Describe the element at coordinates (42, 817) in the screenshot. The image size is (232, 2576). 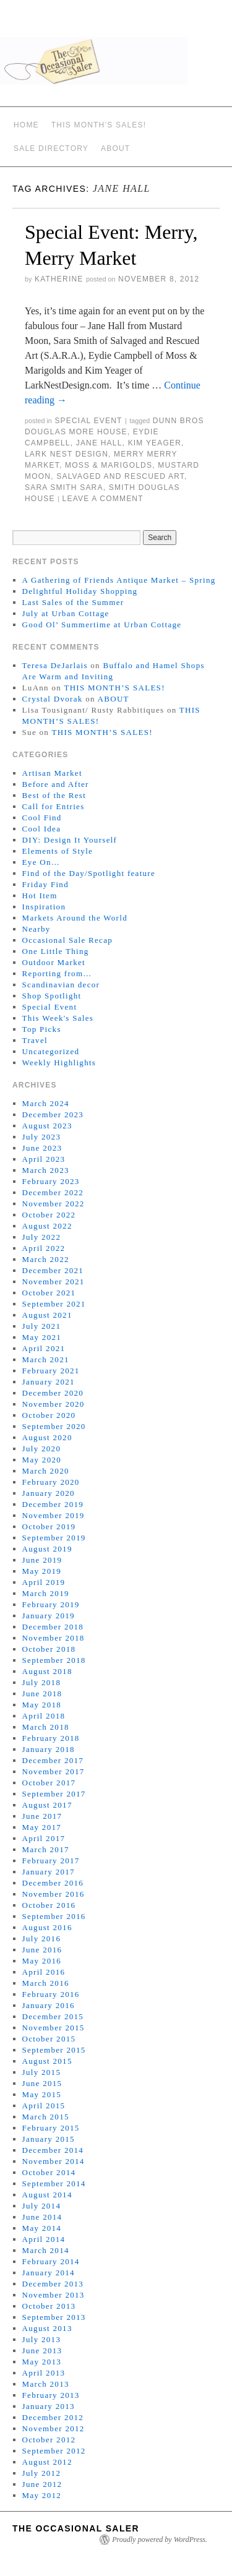
I see `Cool Find` at that location.